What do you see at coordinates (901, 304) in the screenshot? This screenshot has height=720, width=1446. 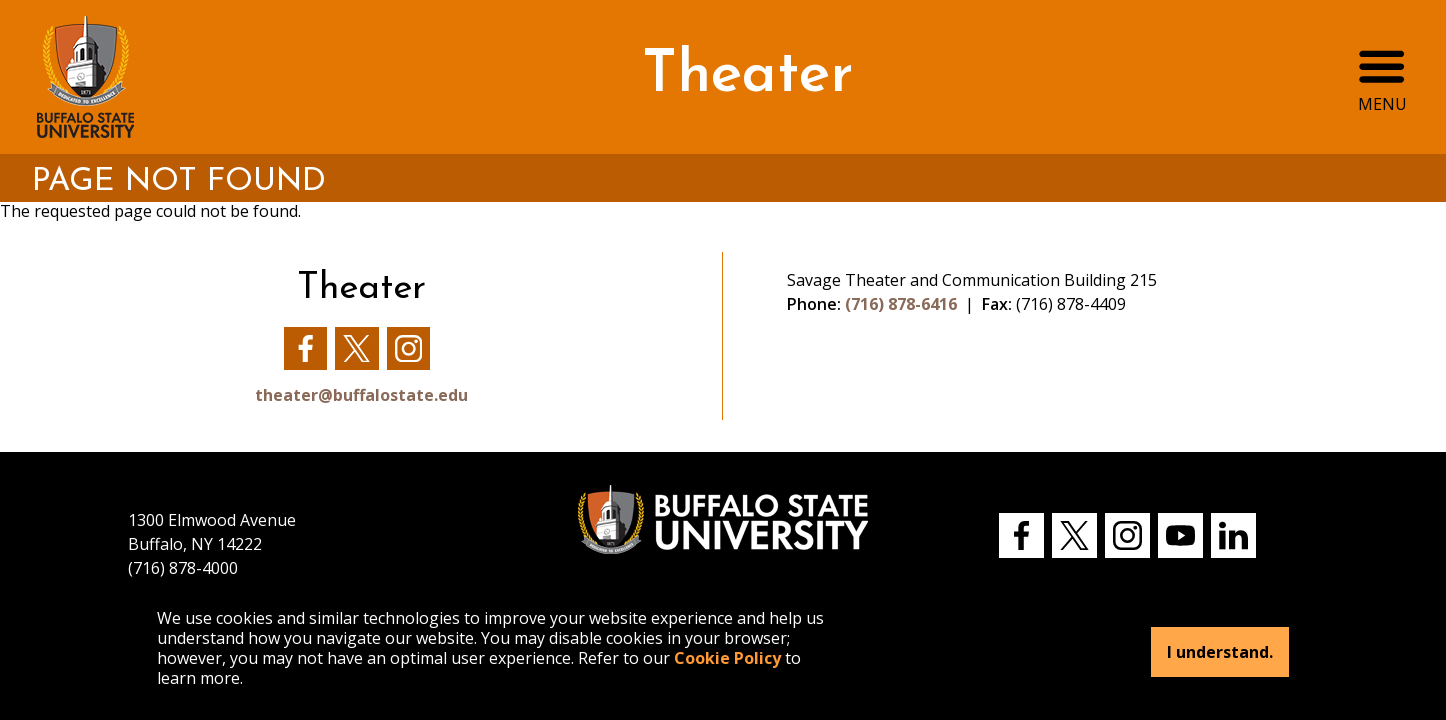 I see `(716) 878-6416` at bounding box center [901, 304].